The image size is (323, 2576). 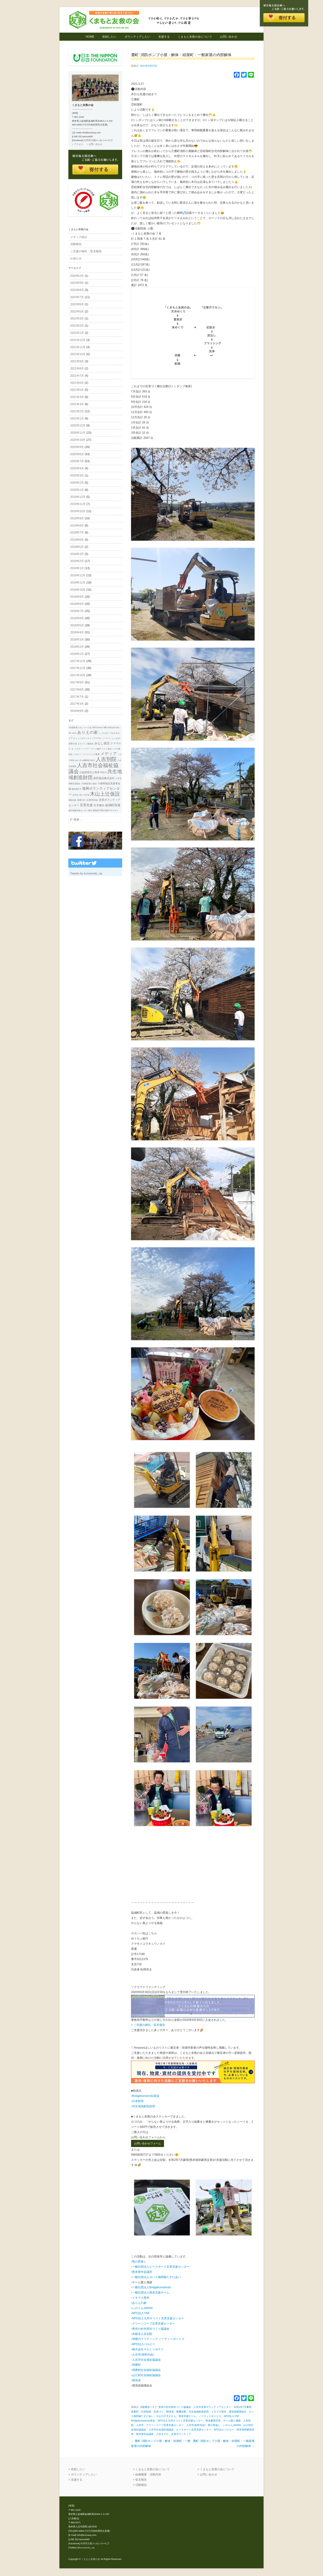 I want to click on 公益財団法人熊本YMCA [公益財団法人熊本YMCA (3個の項目)], so click(x=93, y=772).